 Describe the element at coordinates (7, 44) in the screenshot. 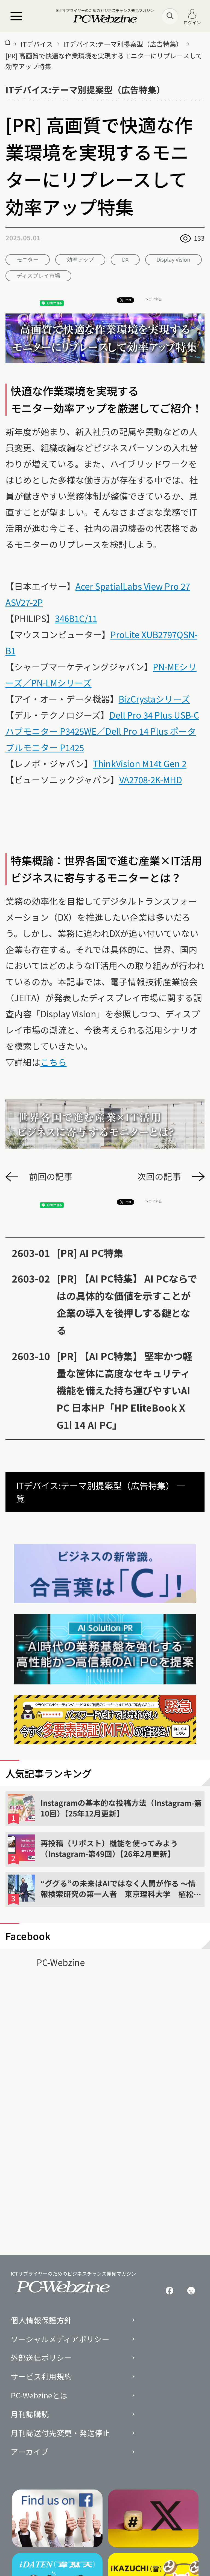

I see `[トップページ]` at that location.